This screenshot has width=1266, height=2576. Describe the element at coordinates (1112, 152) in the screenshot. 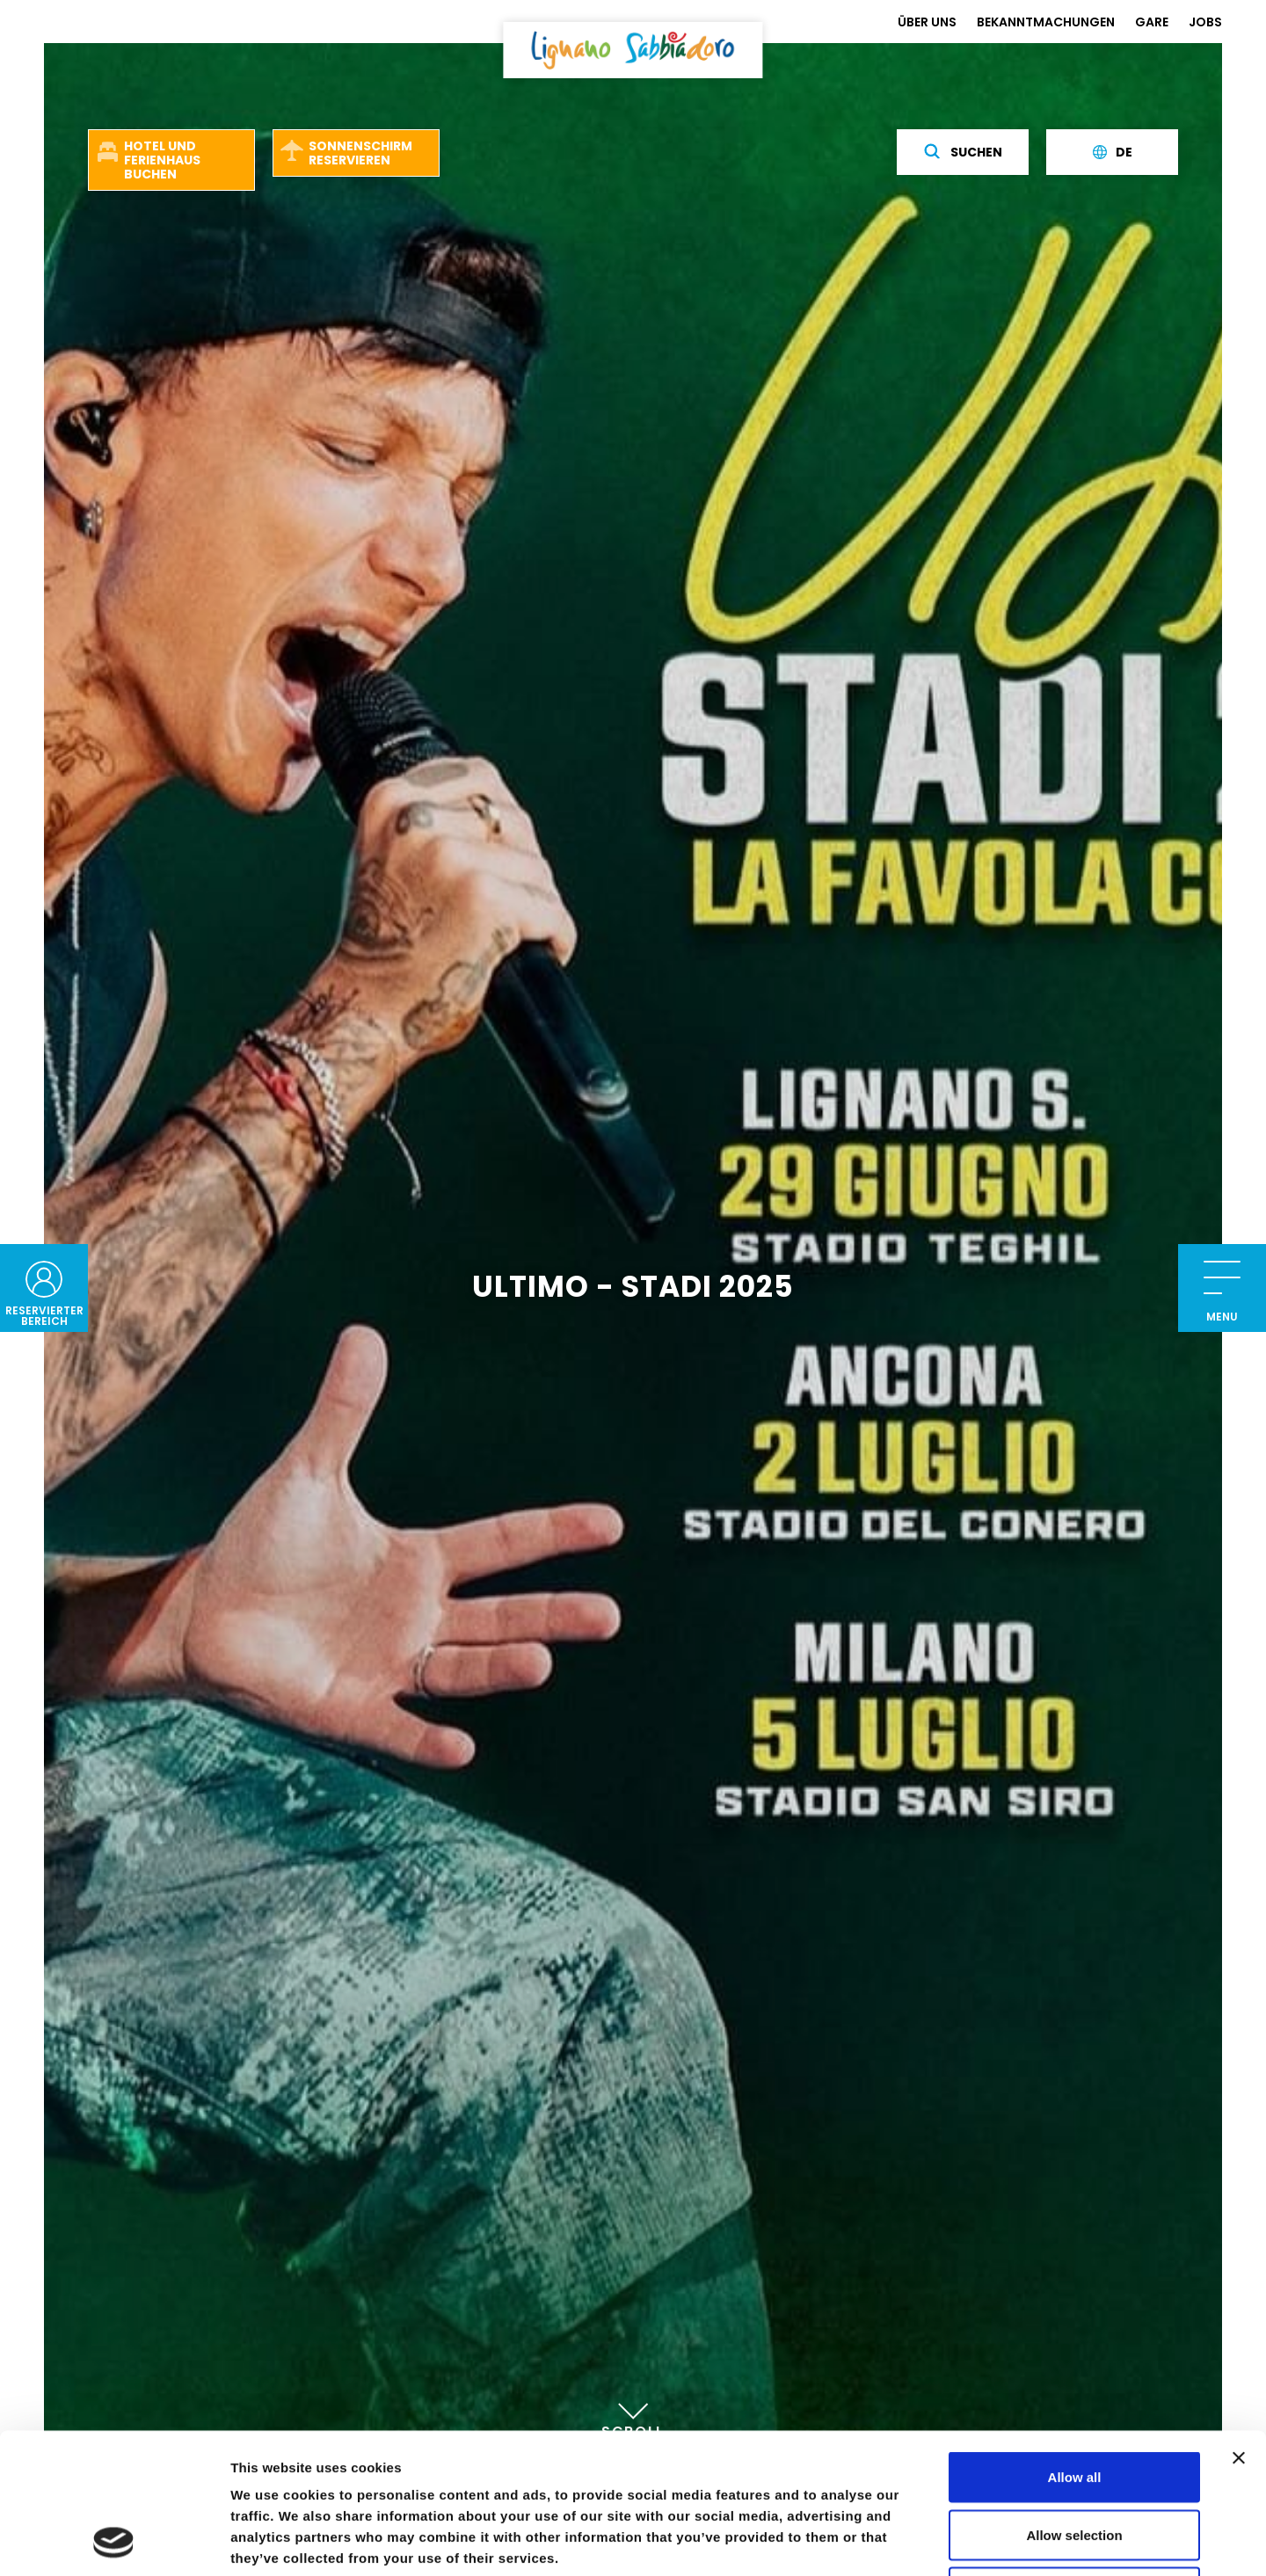

I see `de` at that location.